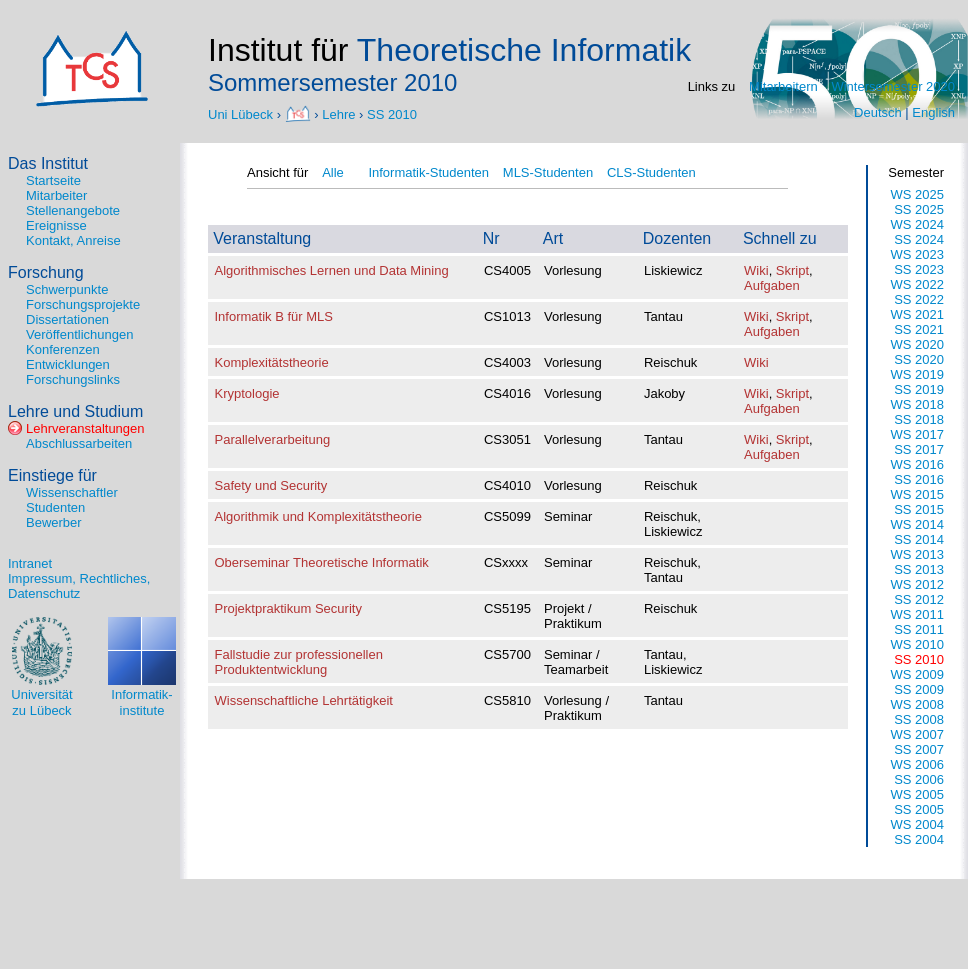 This screenshot has width=968, height=969. I want to click on SS 2013, so click(919, 569).